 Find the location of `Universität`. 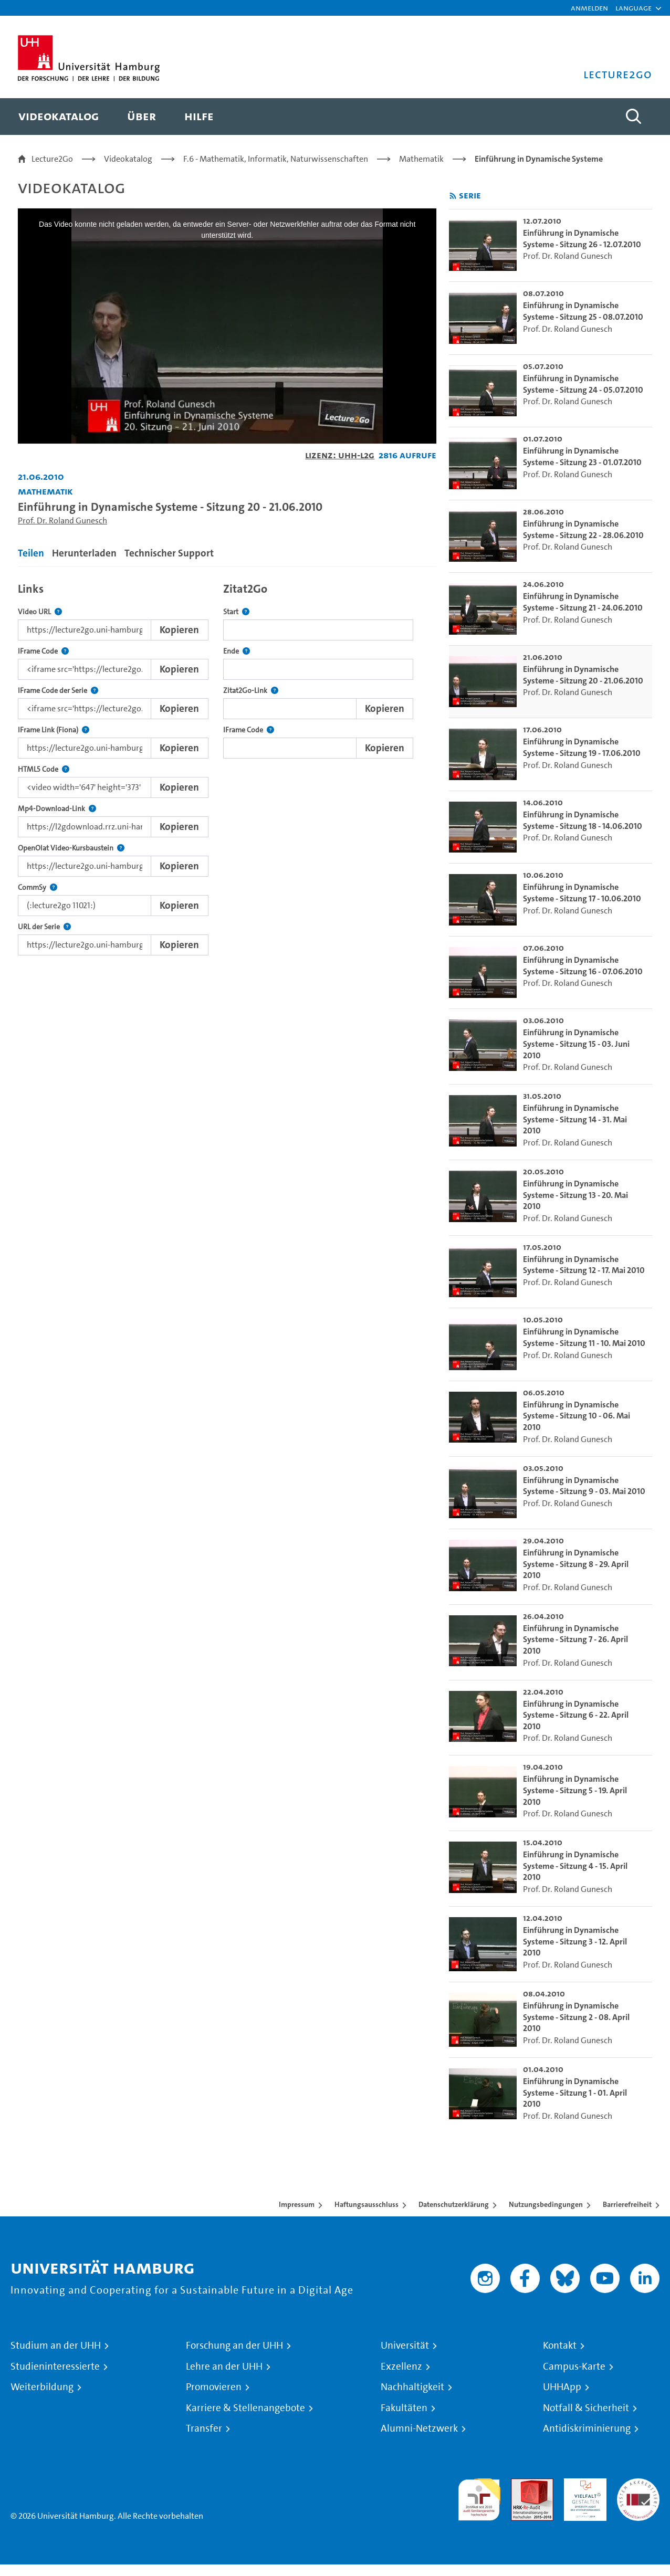

Universität is located at coordinates (405, 2345).